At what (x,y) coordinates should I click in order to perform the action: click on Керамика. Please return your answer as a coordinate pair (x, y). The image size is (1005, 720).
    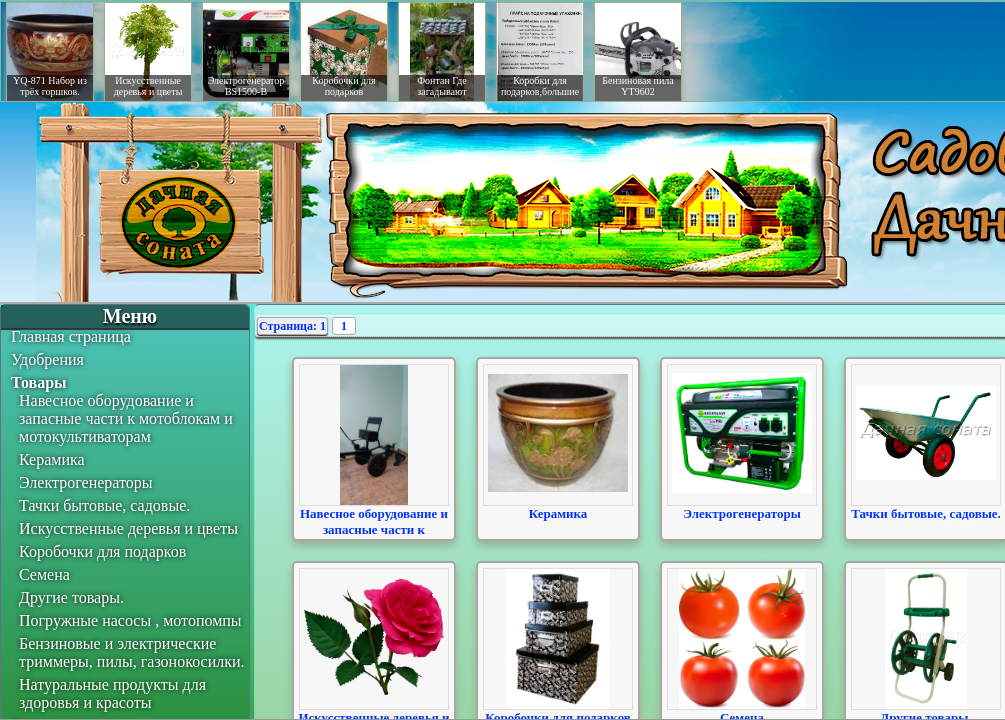
    Looking at the image, I should click on (52, 459).